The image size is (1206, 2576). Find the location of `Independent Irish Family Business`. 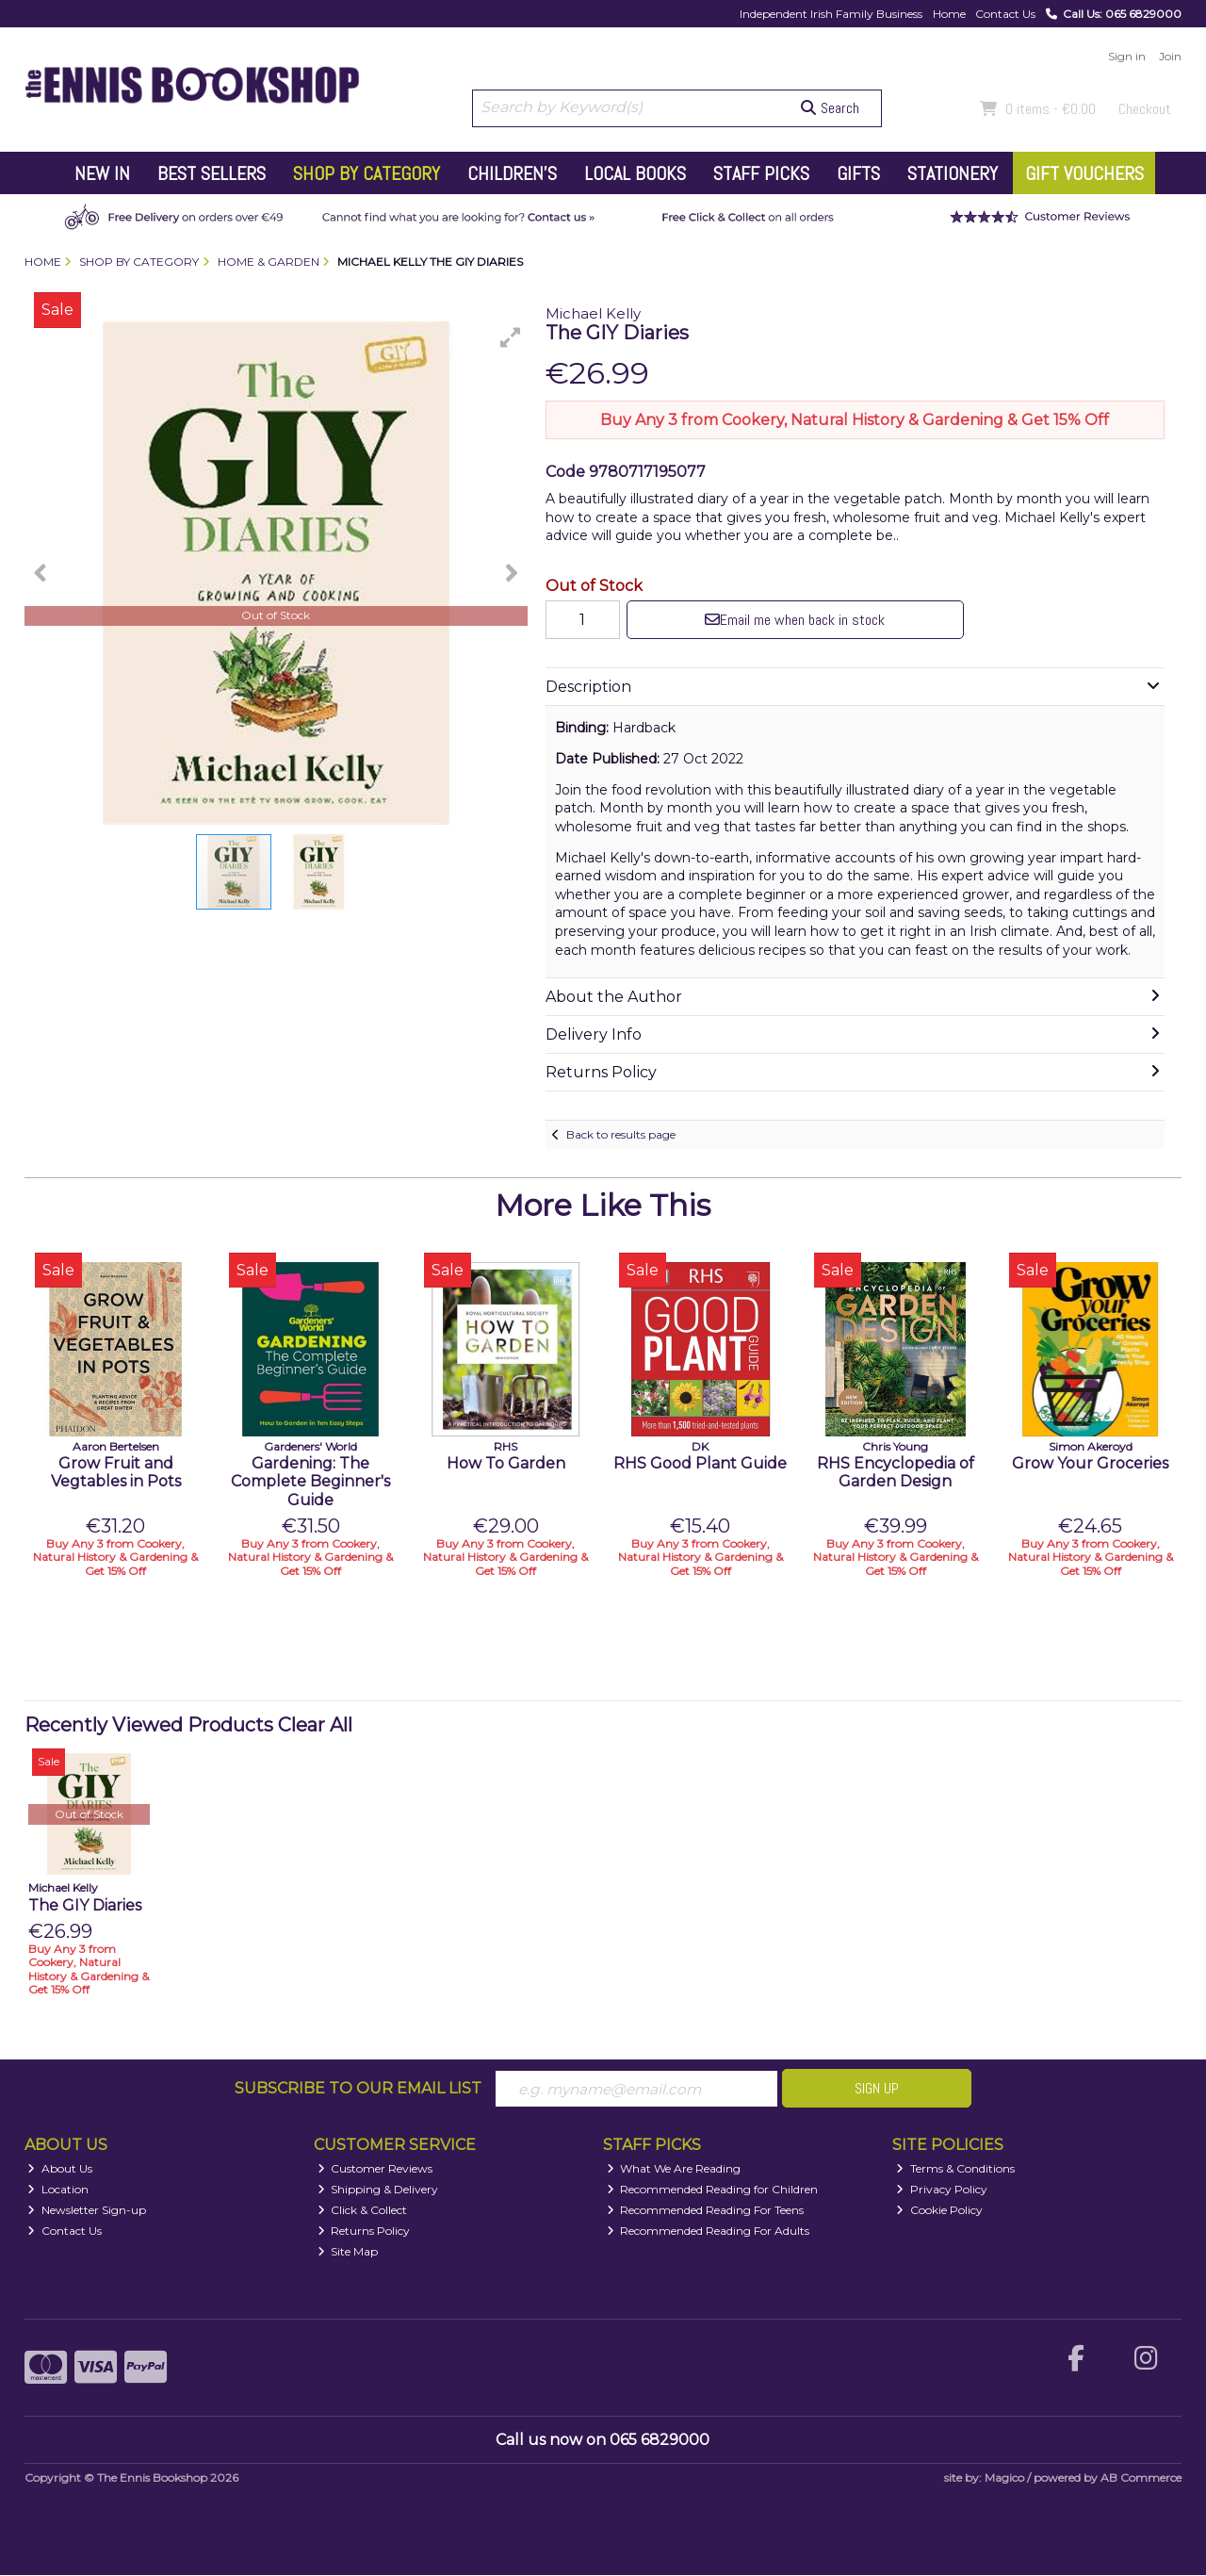

Independent Irish Family Business is located at coordinates (831, 14).